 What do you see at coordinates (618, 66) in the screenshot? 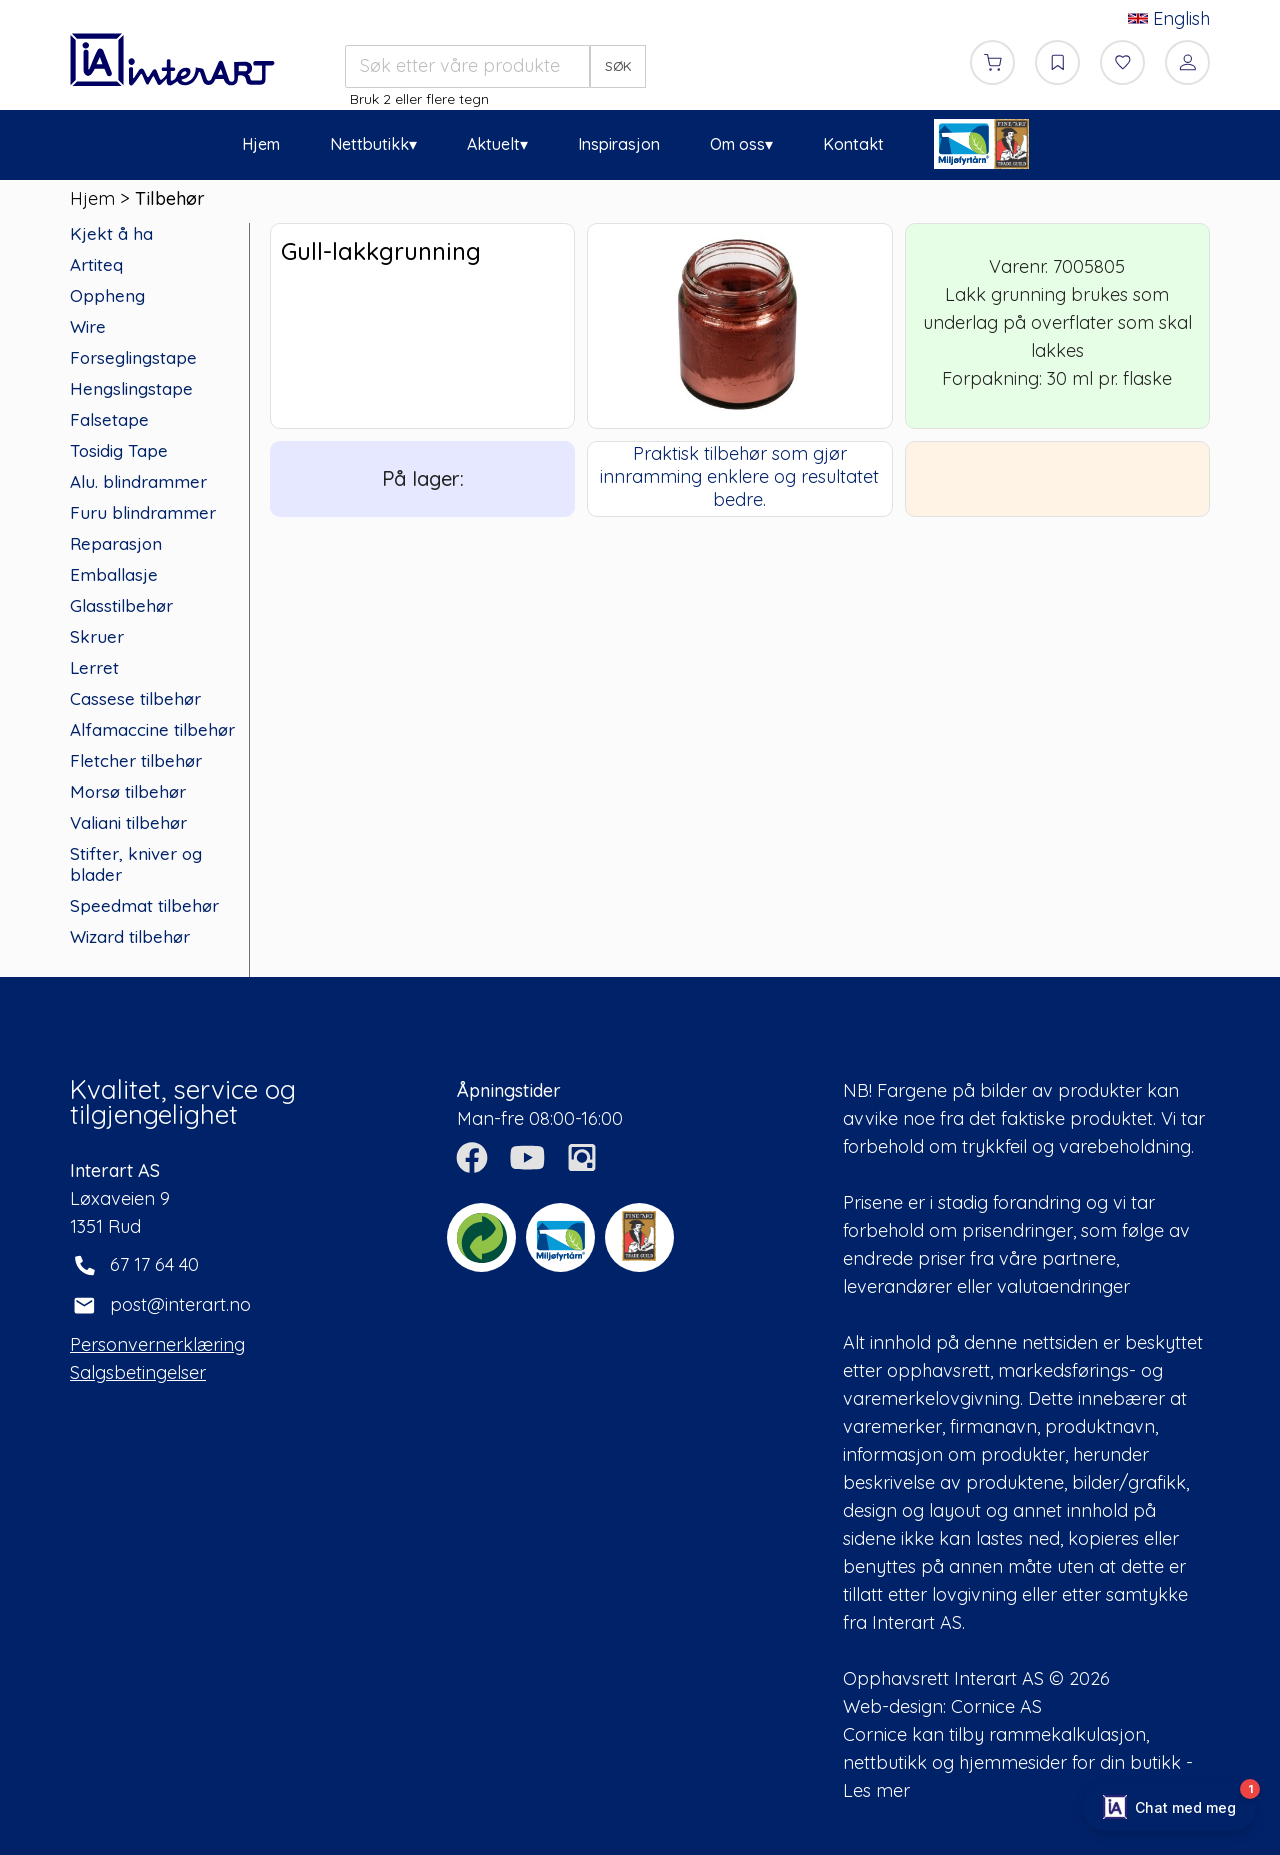
I see `SØK` at bounding box center [618, 66].